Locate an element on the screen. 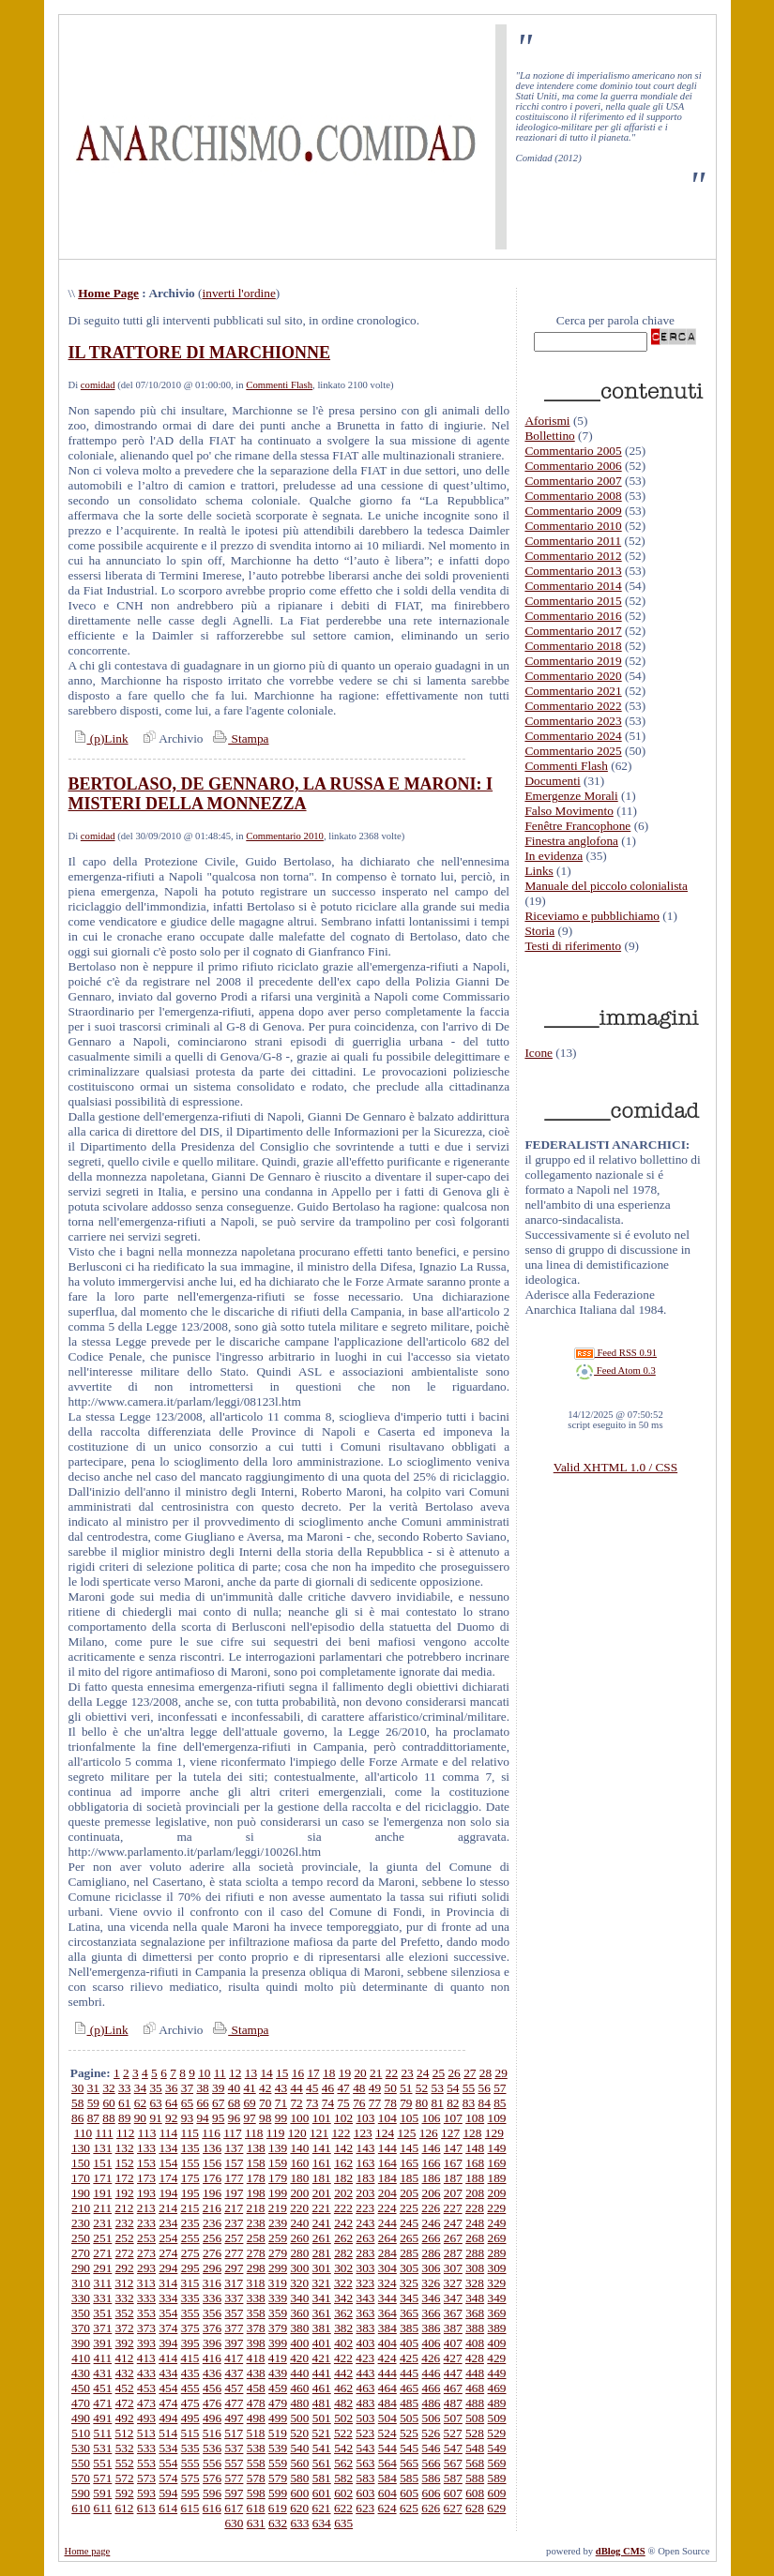 The image size is (774, 2576). 537 is located at coordinates (233, 2448).